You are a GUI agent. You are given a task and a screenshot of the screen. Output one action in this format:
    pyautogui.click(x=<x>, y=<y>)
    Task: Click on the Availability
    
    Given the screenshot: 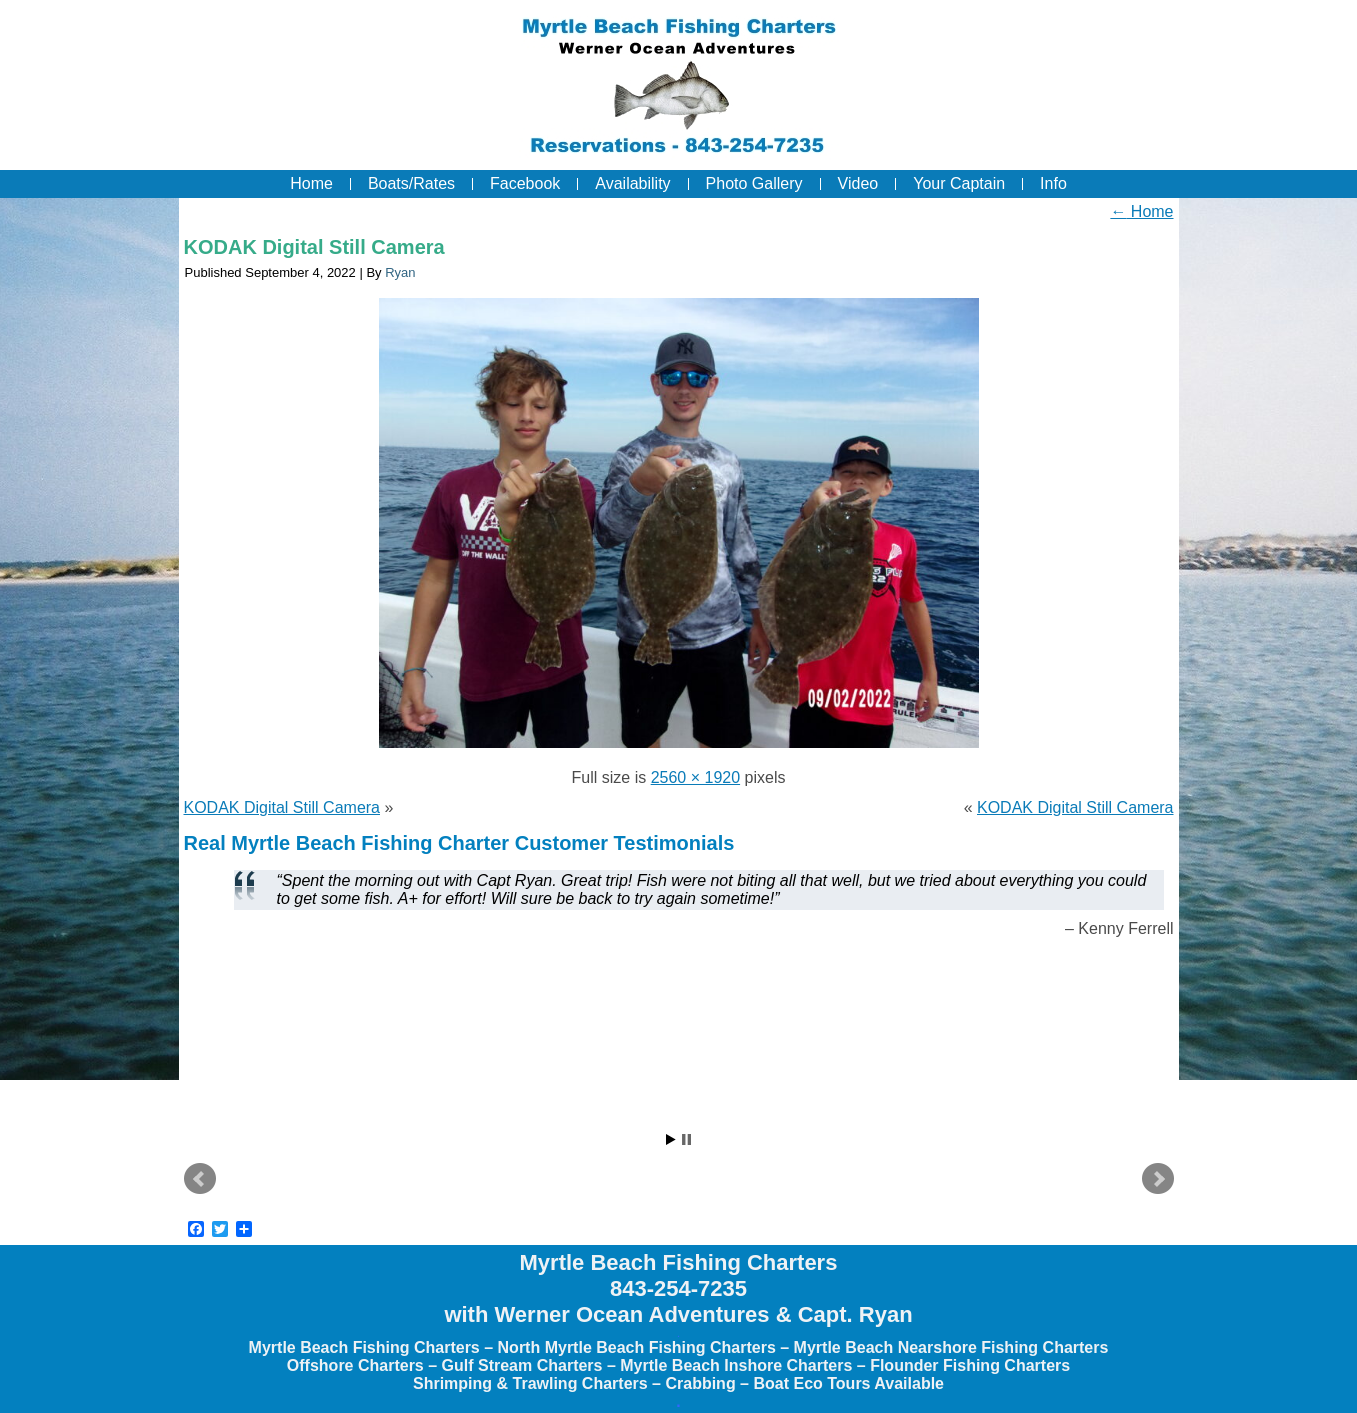 What is the action you would take?
    pyautogui.click(x=632, y=183)
    